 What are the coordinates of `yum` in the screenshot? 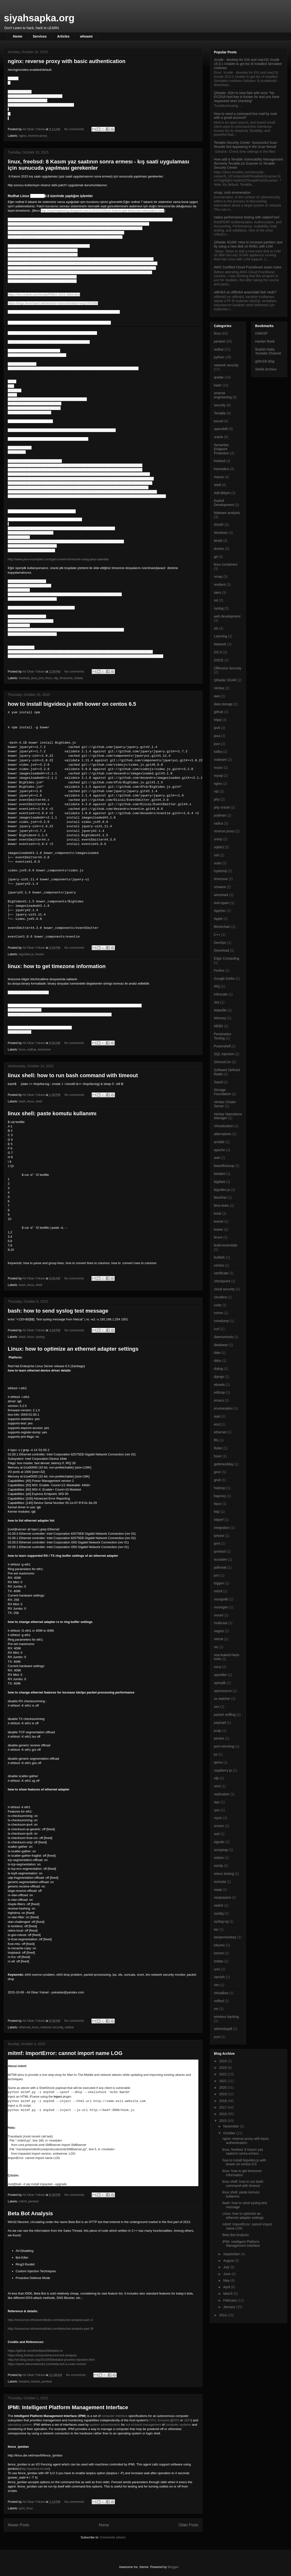 It's located at (217, 2037).